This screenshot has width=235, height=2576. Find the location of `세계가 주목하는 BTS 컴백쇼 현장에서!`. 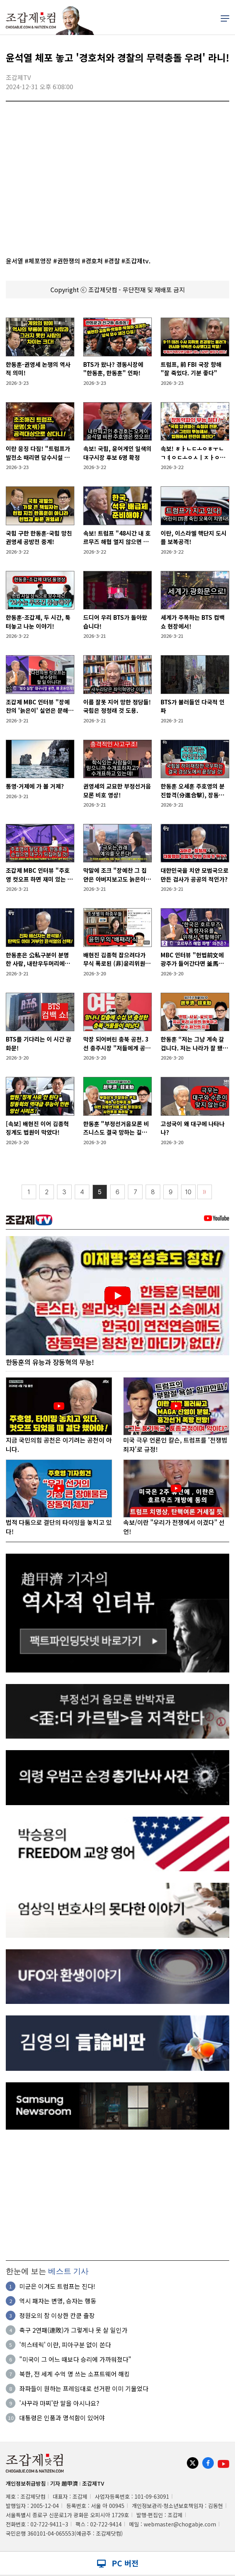

세계가 주목하는 BTS 컴백쇼 현장에서! is located at coordinates (193, 621).